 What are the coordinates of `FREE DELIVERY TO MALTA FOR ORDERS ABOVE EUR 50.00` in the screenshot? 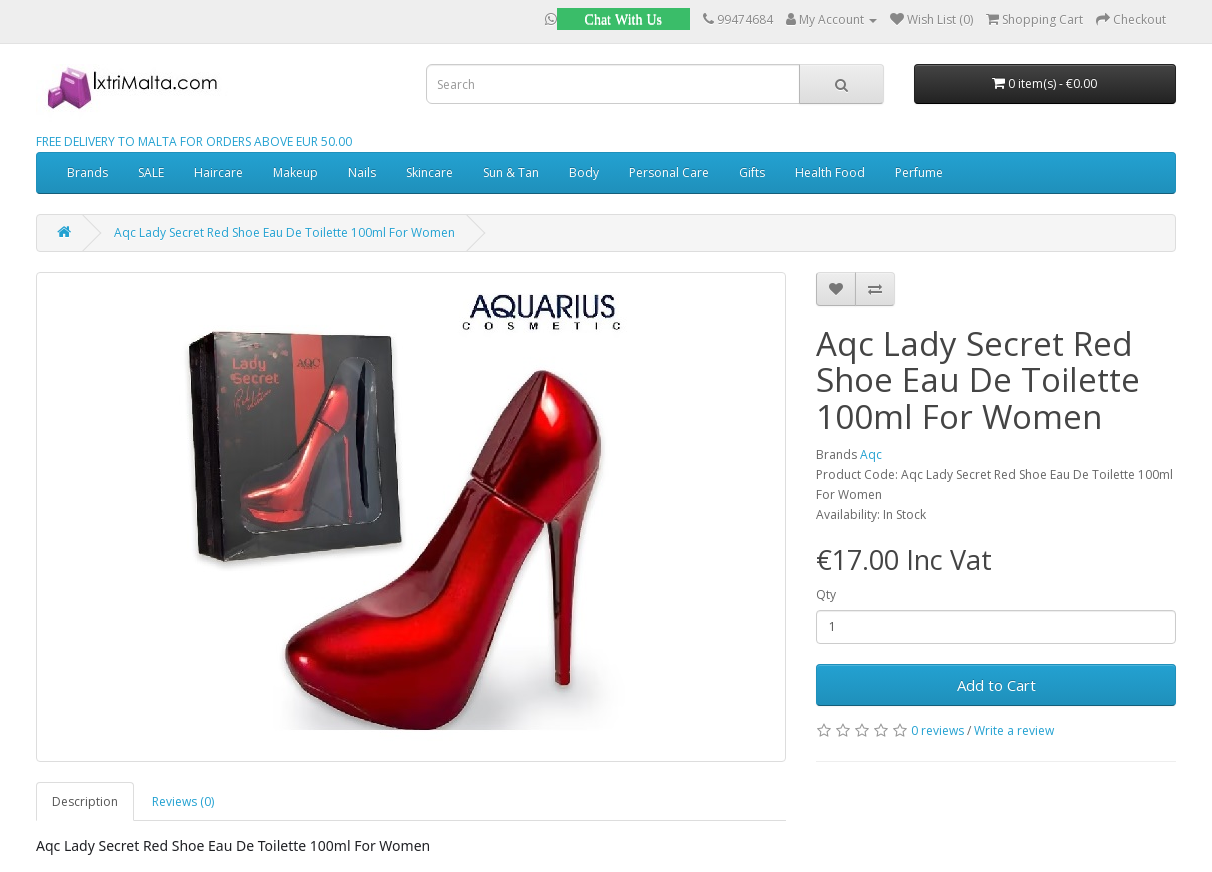 It's located at (194, 141).